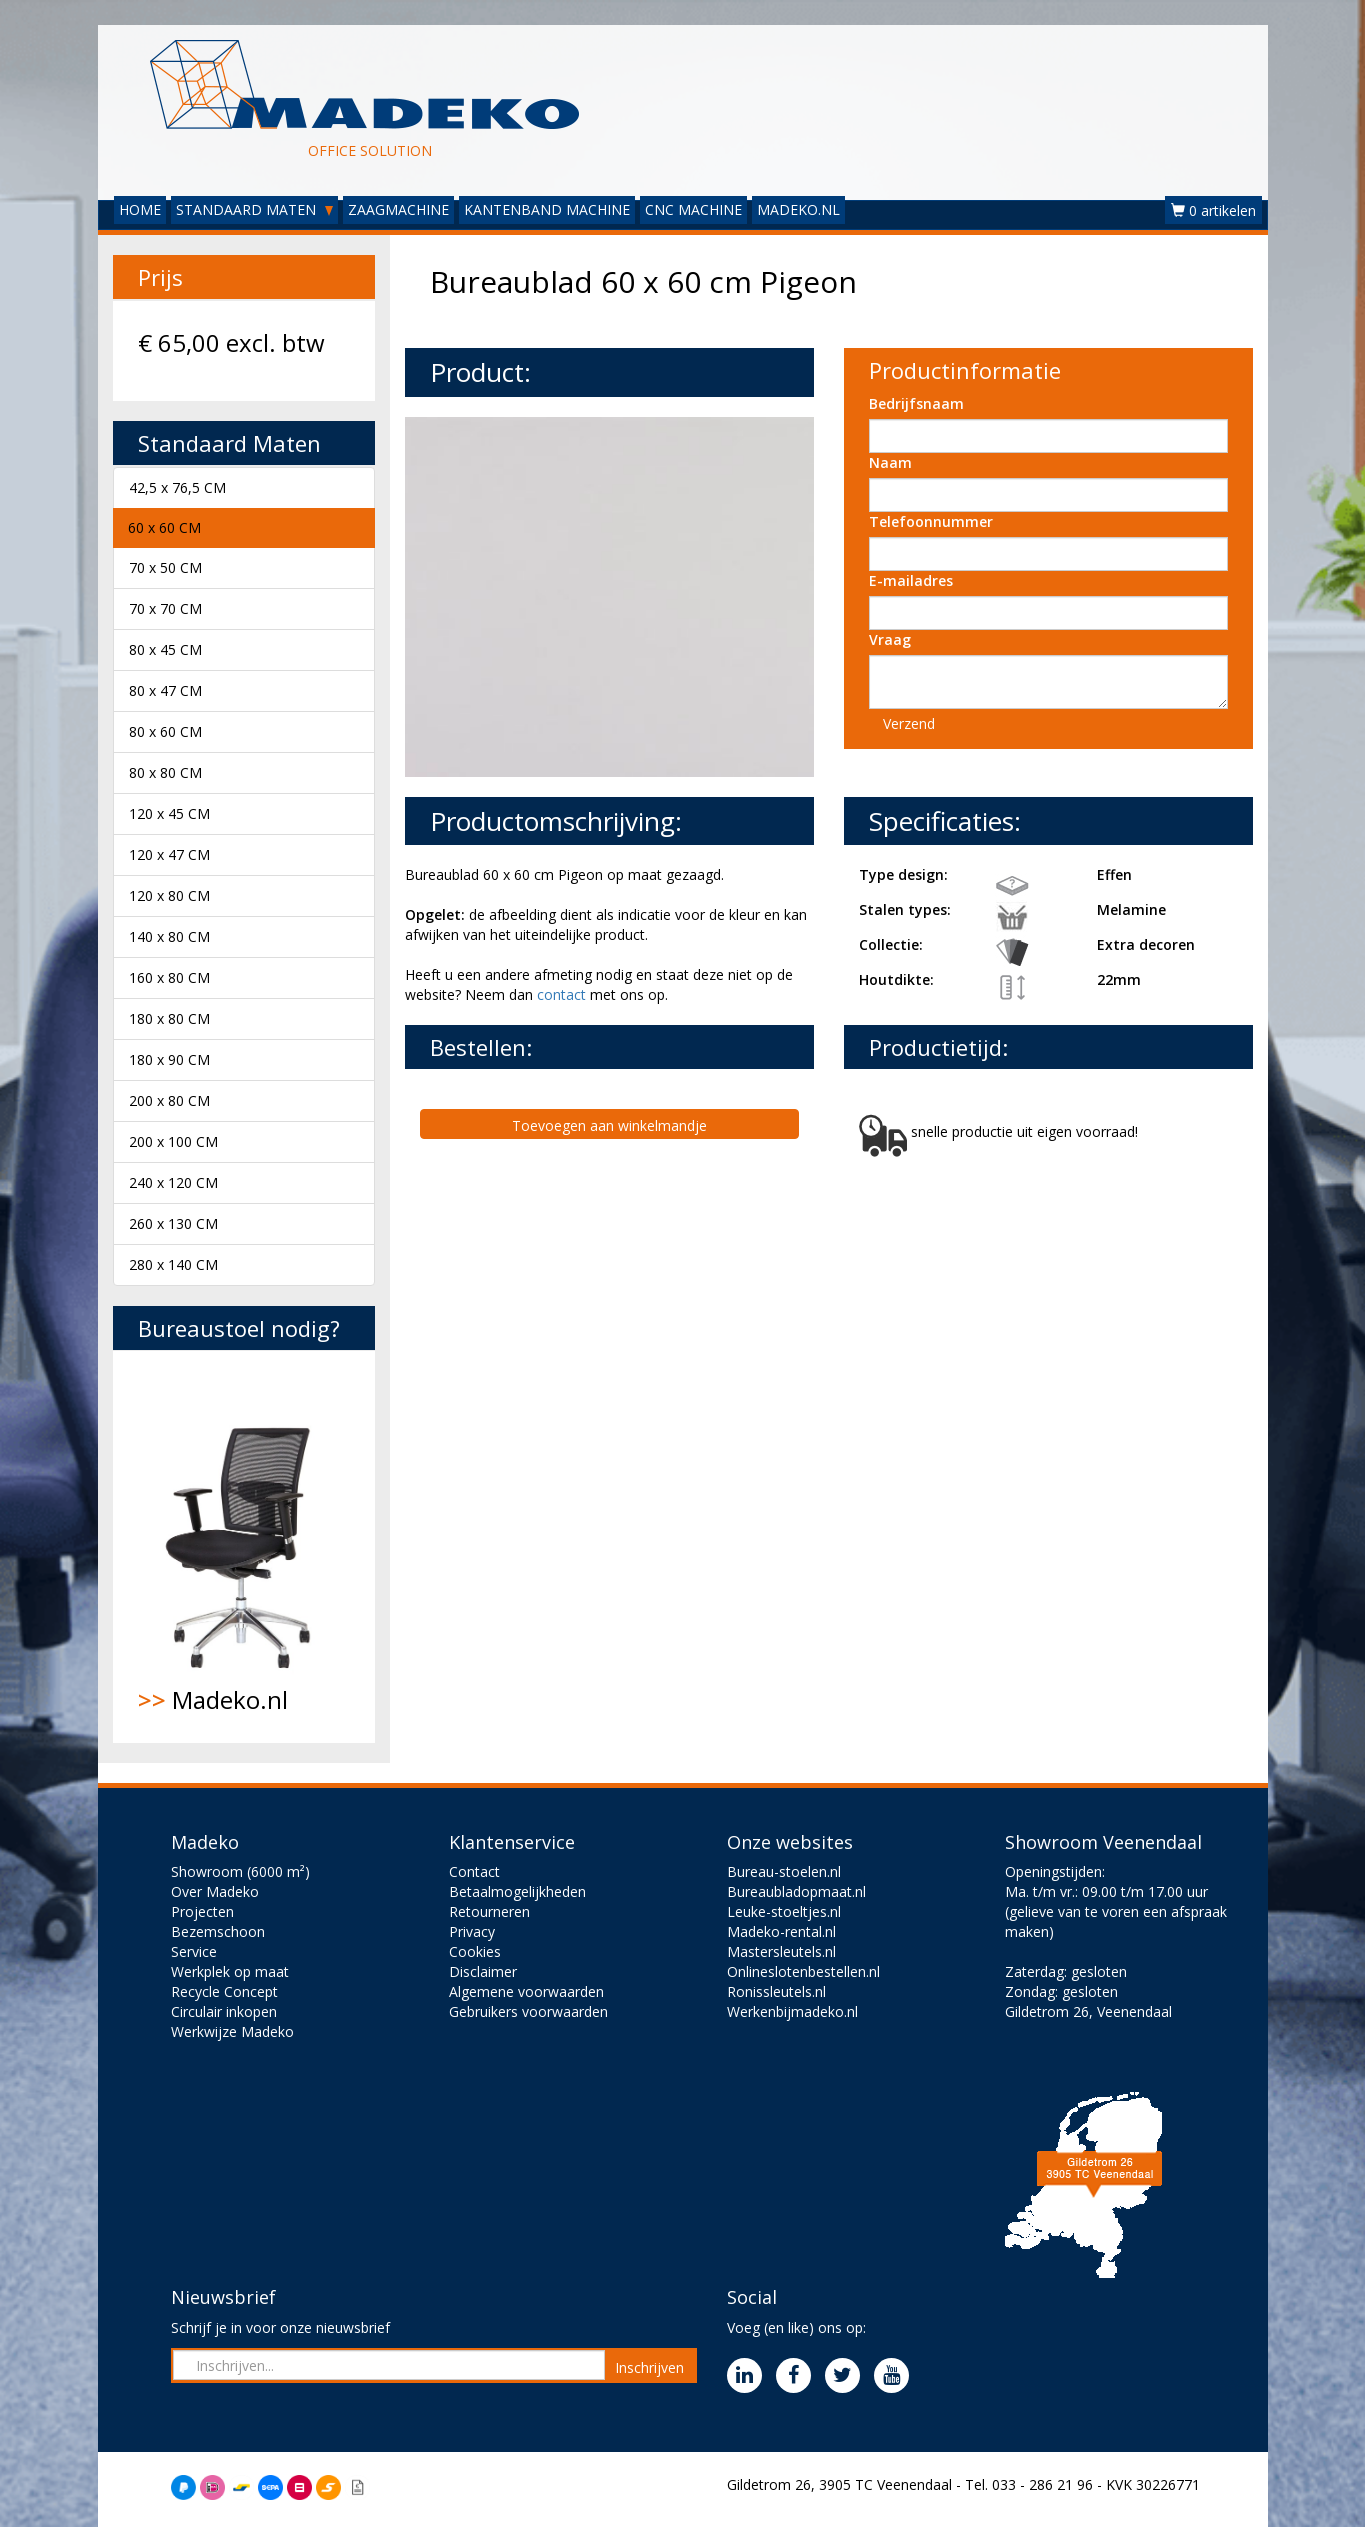 Image resolution: width=1365 pixels, height=2527 pixels. Describe the element at coordinates (784, 1911) in the screenshot. I see `Leuke-stoeltjes.nl` at that location.